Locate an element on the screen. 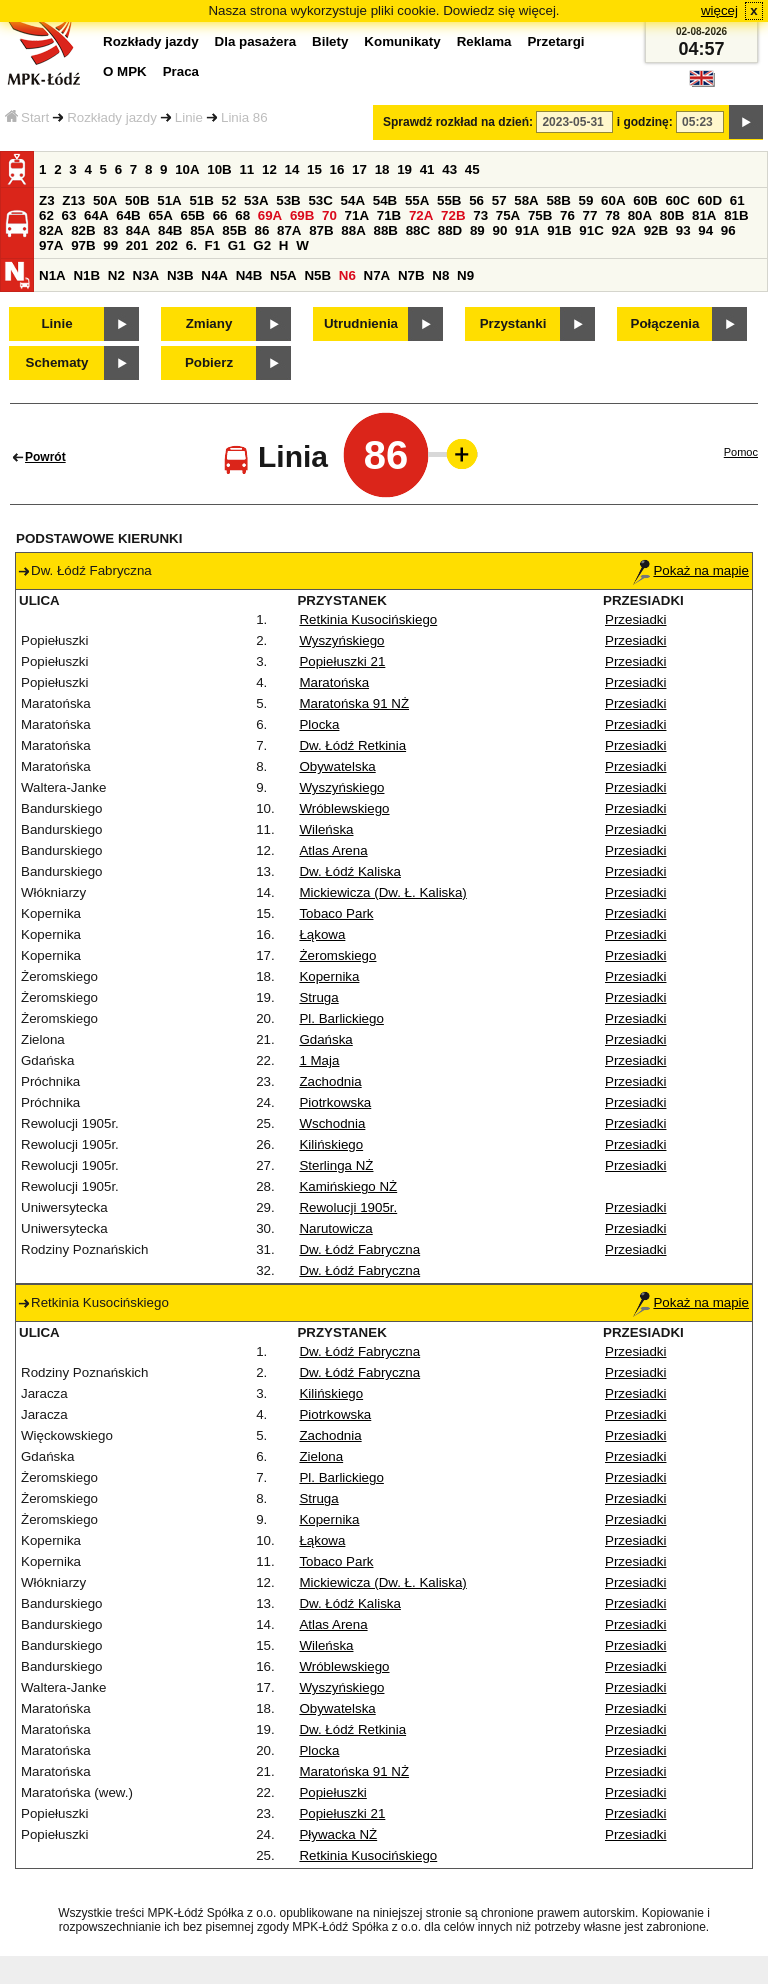  Popiełuszki 21 is located at coordinates (342, 661).